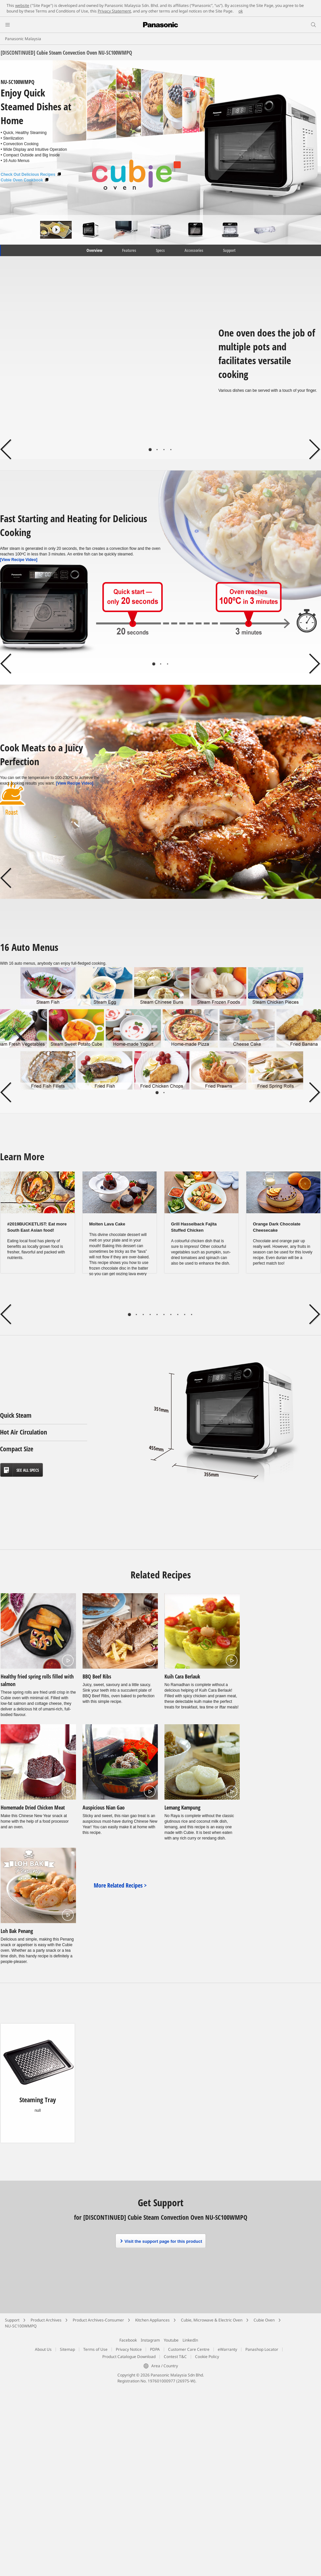  Describe the element at coordinates (227, 2349) in the screenshot. I see `eWarranty` at that location.